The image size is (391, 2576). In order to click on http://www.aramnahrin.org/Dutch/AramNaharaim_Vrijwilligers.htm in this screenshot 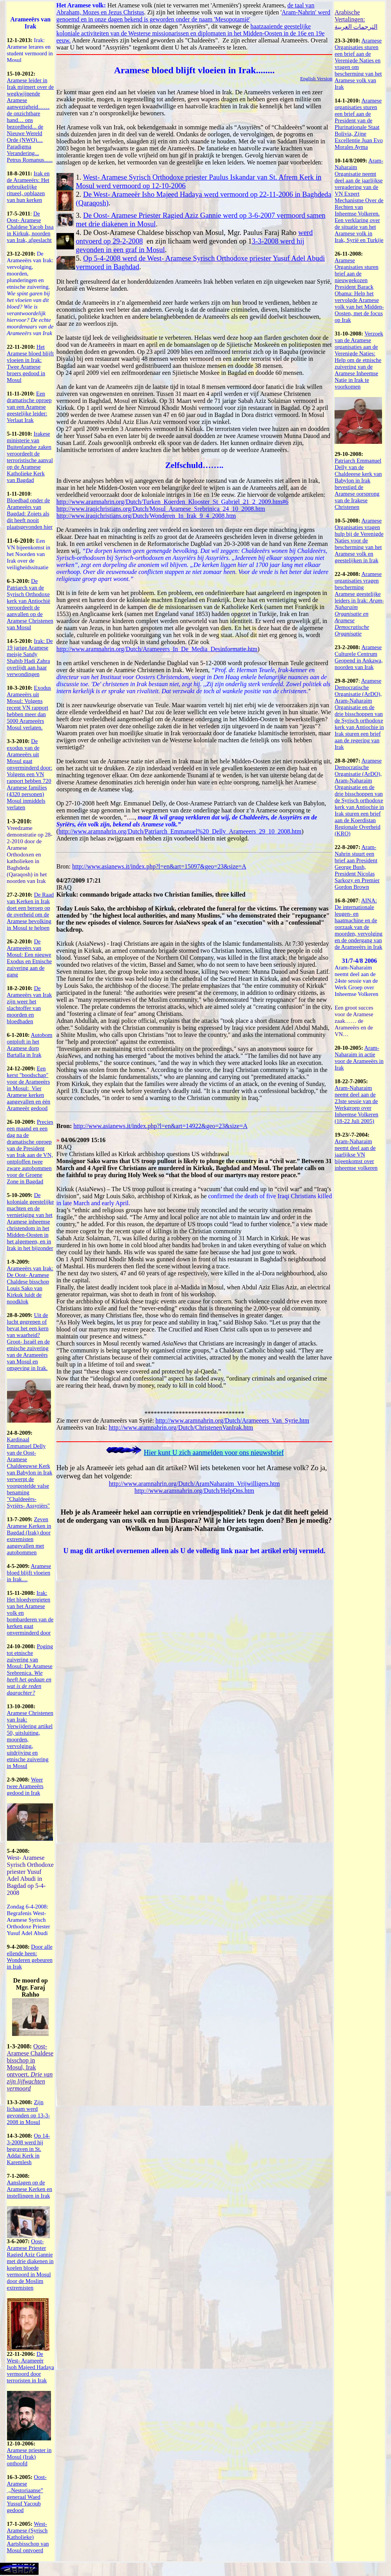, I will do `click(194, 1483)`.